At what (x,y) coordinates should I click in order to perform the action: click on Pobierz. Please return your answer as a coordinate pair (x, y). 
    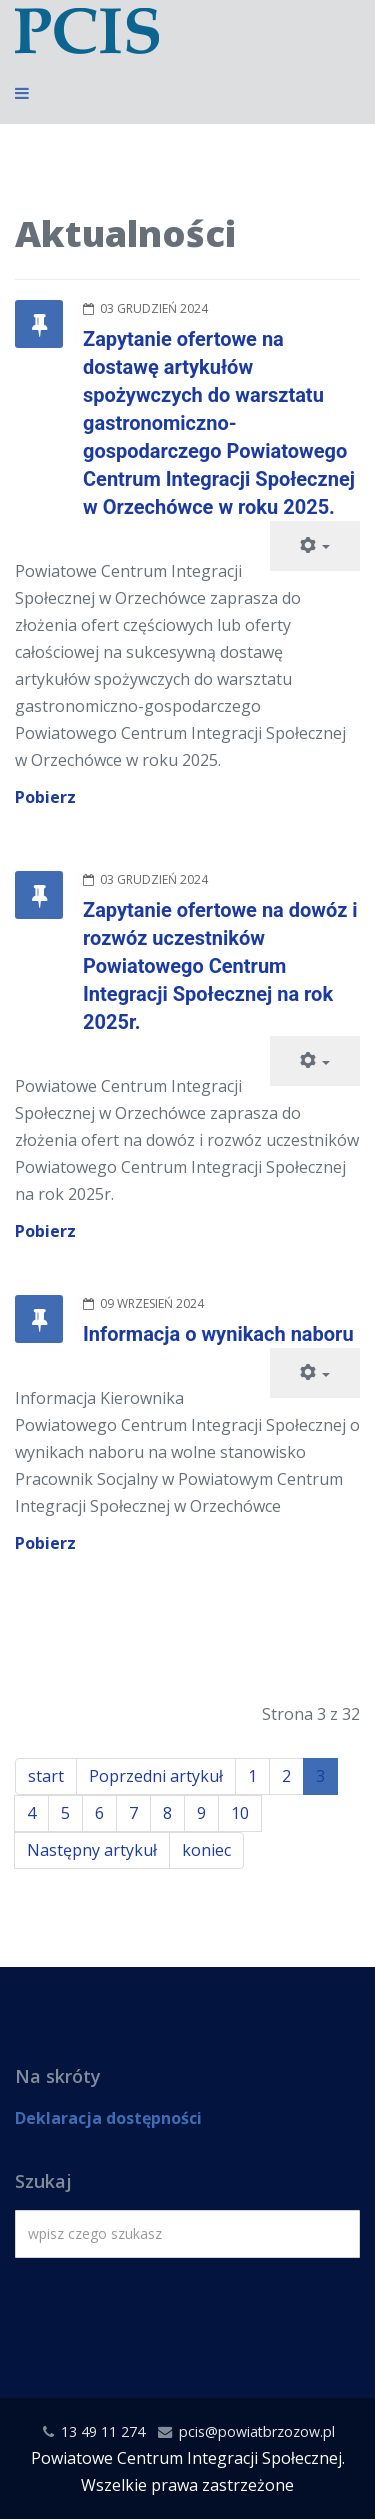
    Looking at the image, I should click on (45, 797).